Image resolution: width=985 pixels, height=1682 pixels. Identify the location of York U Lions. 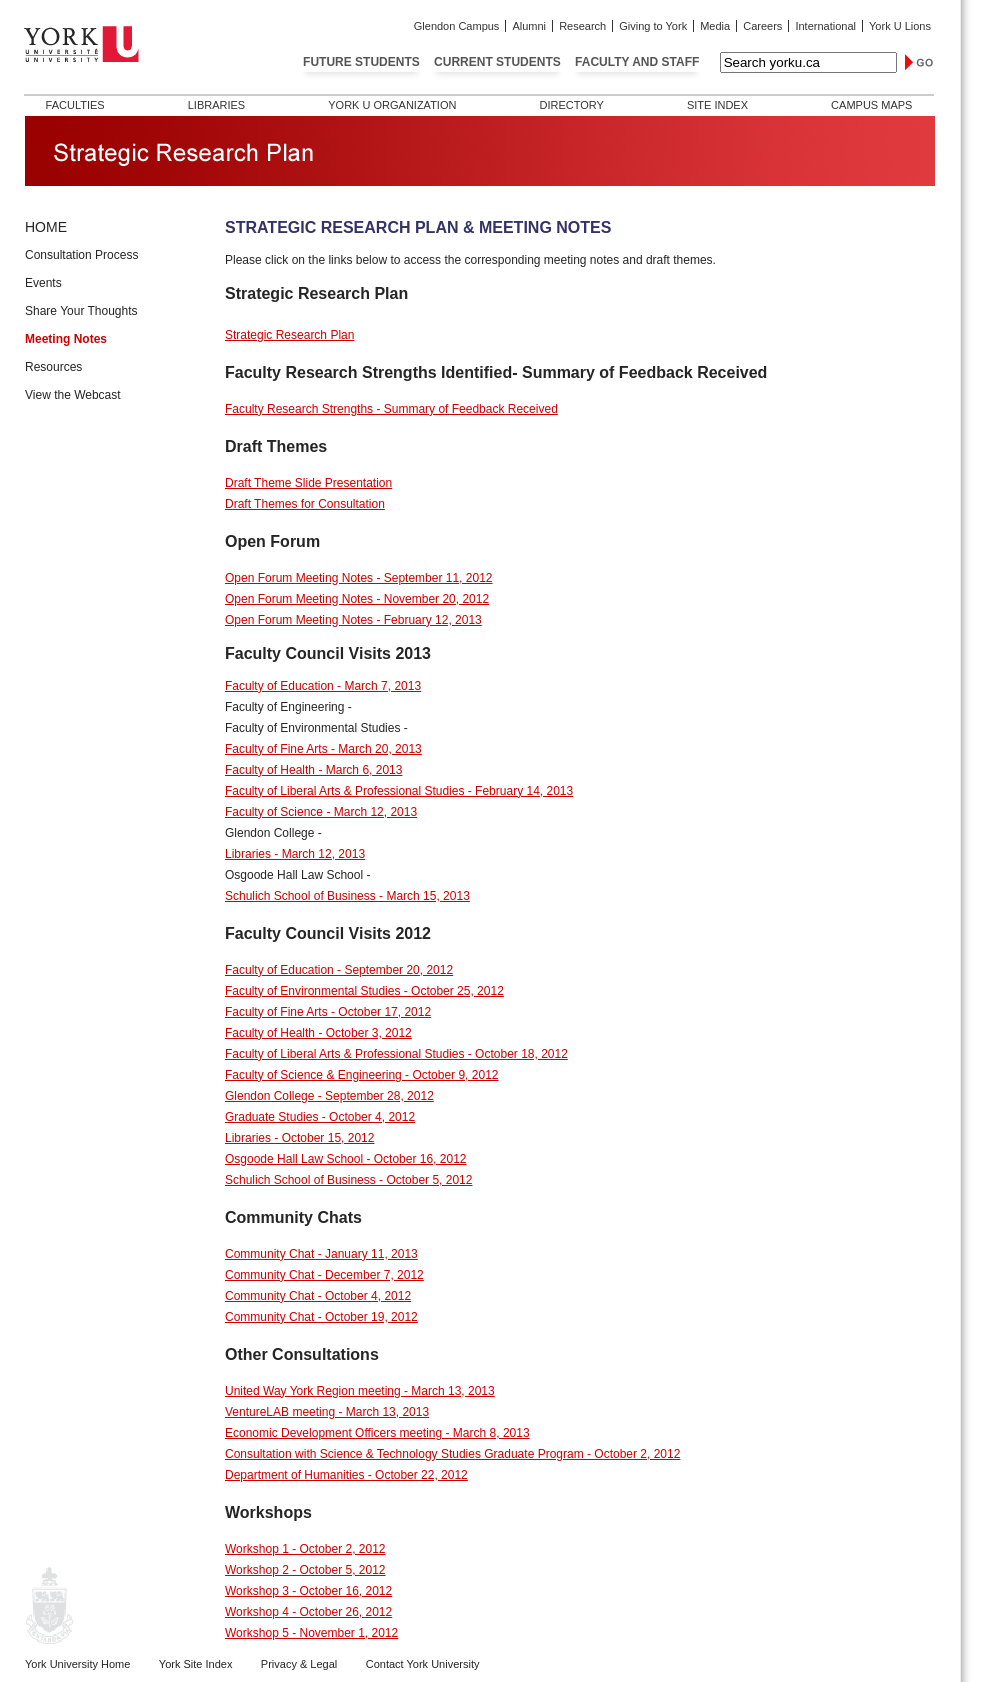
(900, 26).